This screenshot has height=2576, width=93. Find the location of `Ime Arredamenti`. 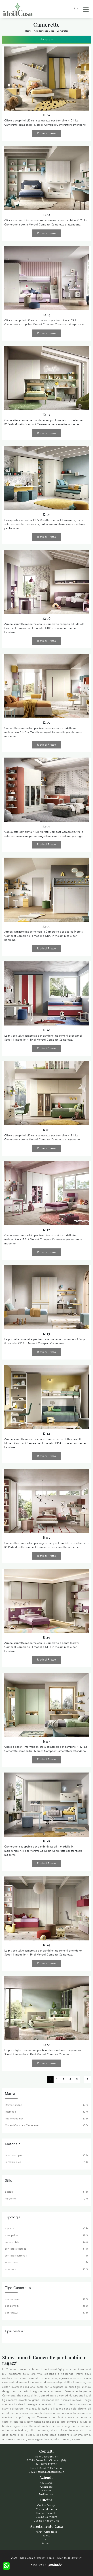

Ime Arredamenti is located at coordinates (46, 2119).